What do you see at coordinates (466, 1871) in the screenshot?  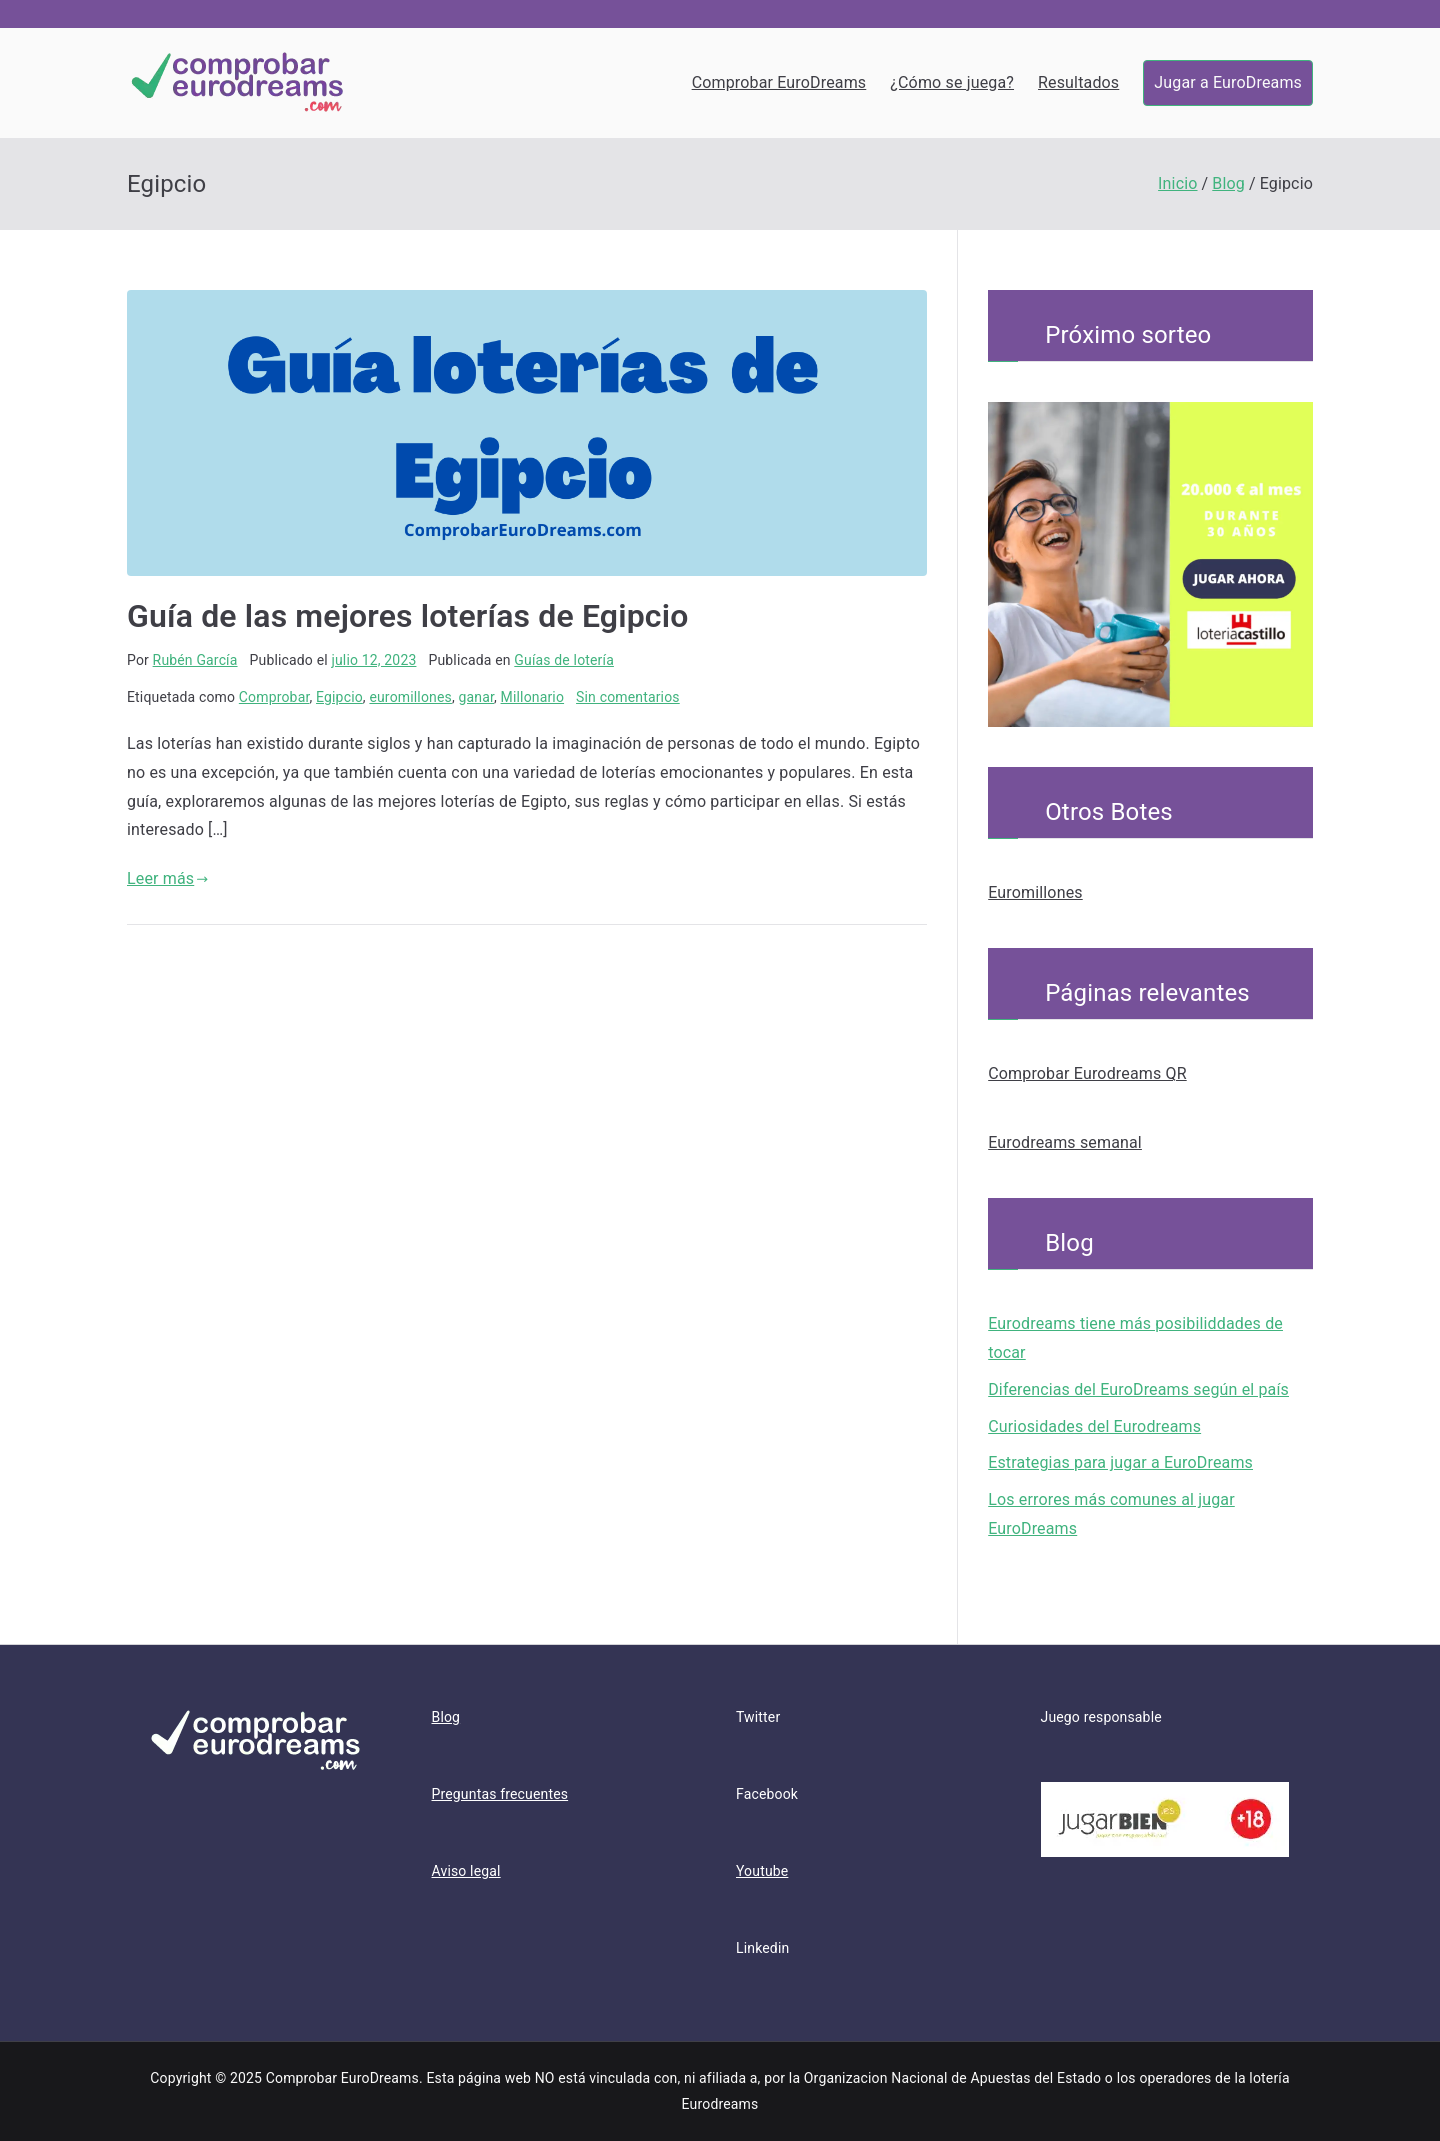 I see `Aviso legal` at bounding box center [466, 1871].